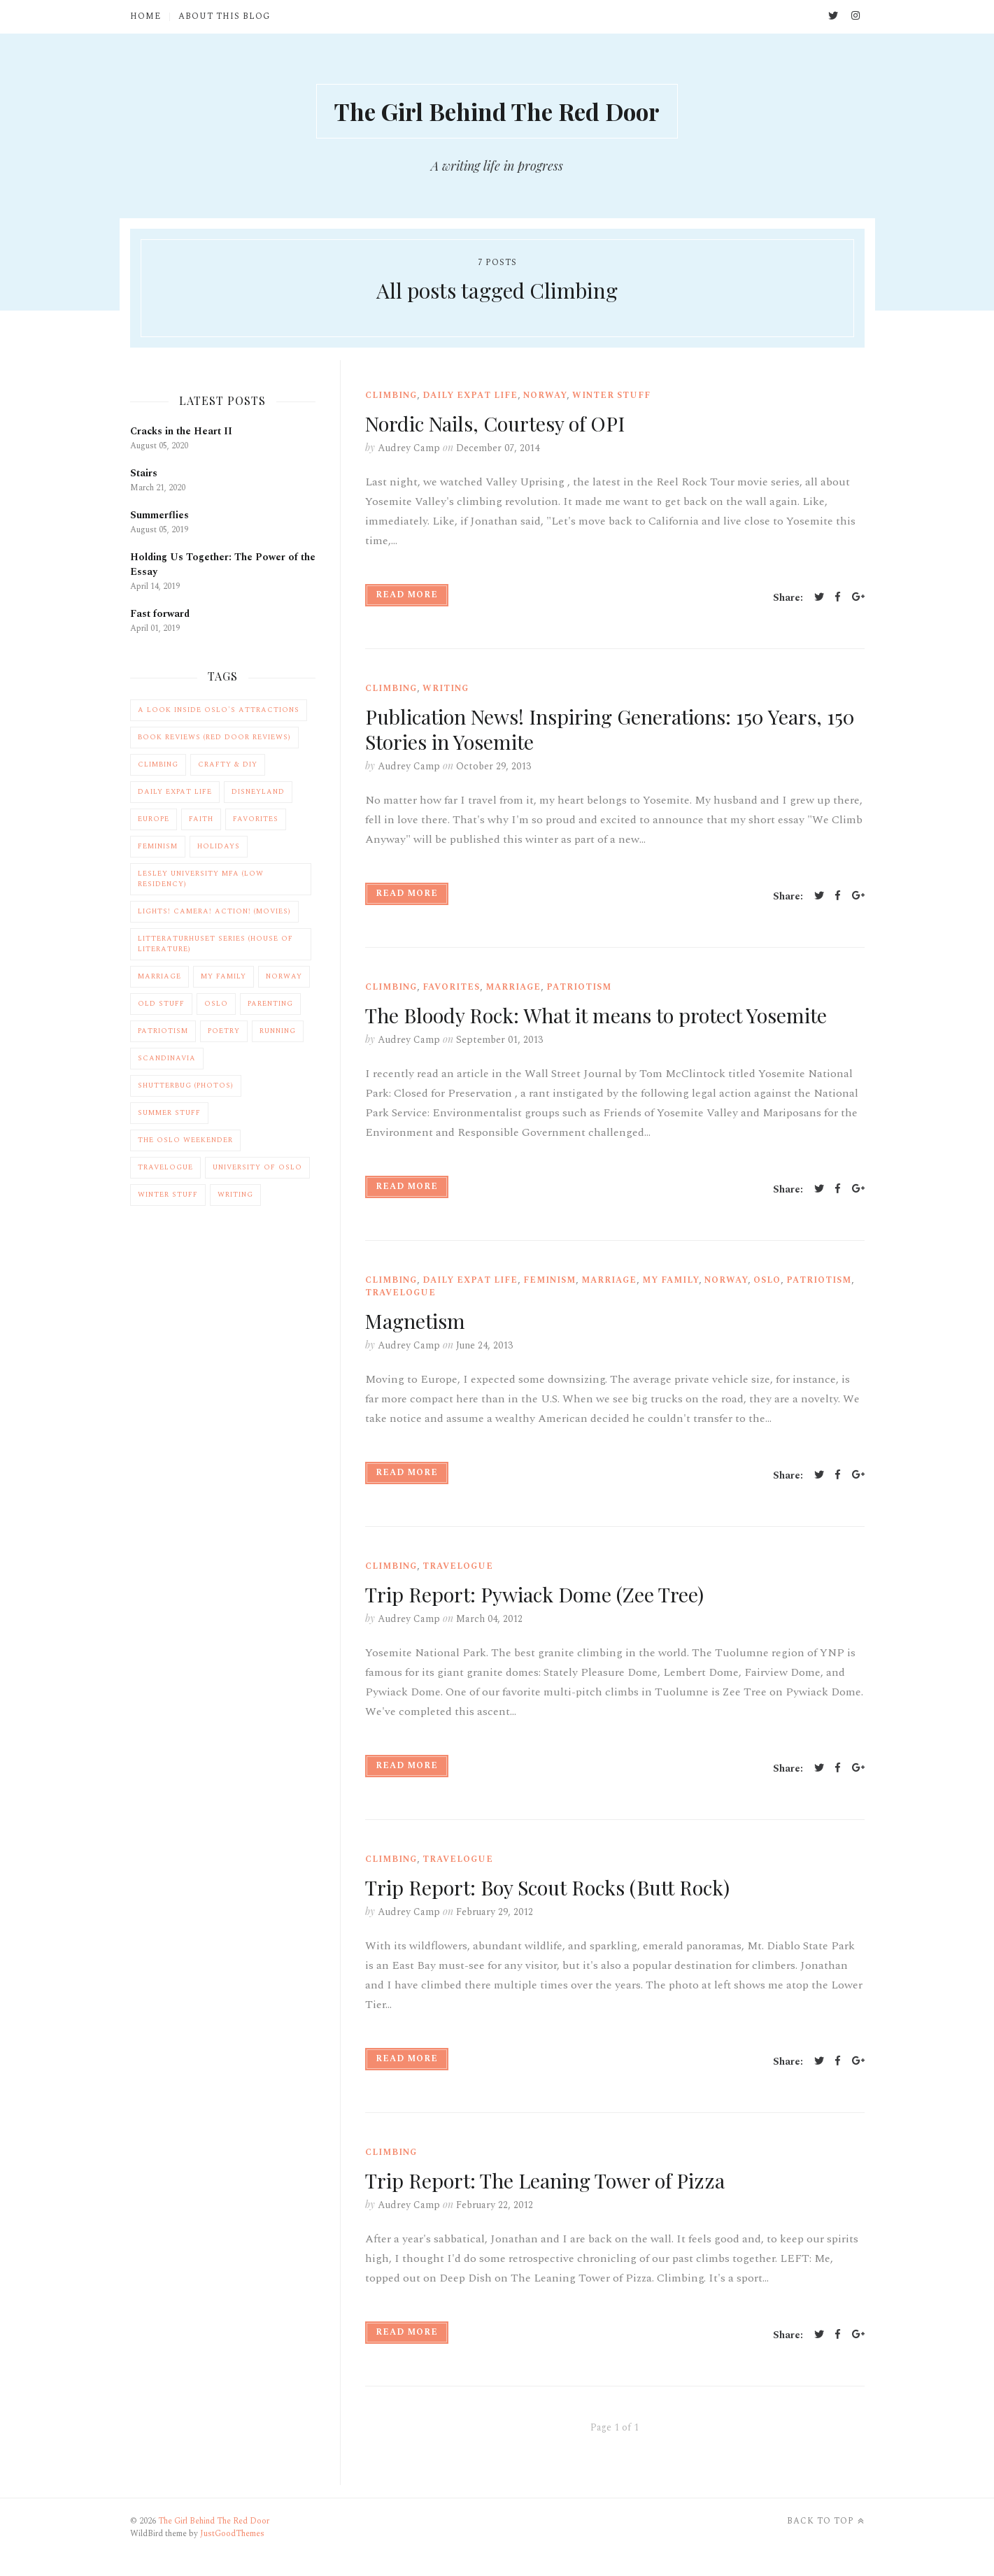  Describe the element at coordinates (218, 849) in the screenshot. I see `Holidays` at that location.